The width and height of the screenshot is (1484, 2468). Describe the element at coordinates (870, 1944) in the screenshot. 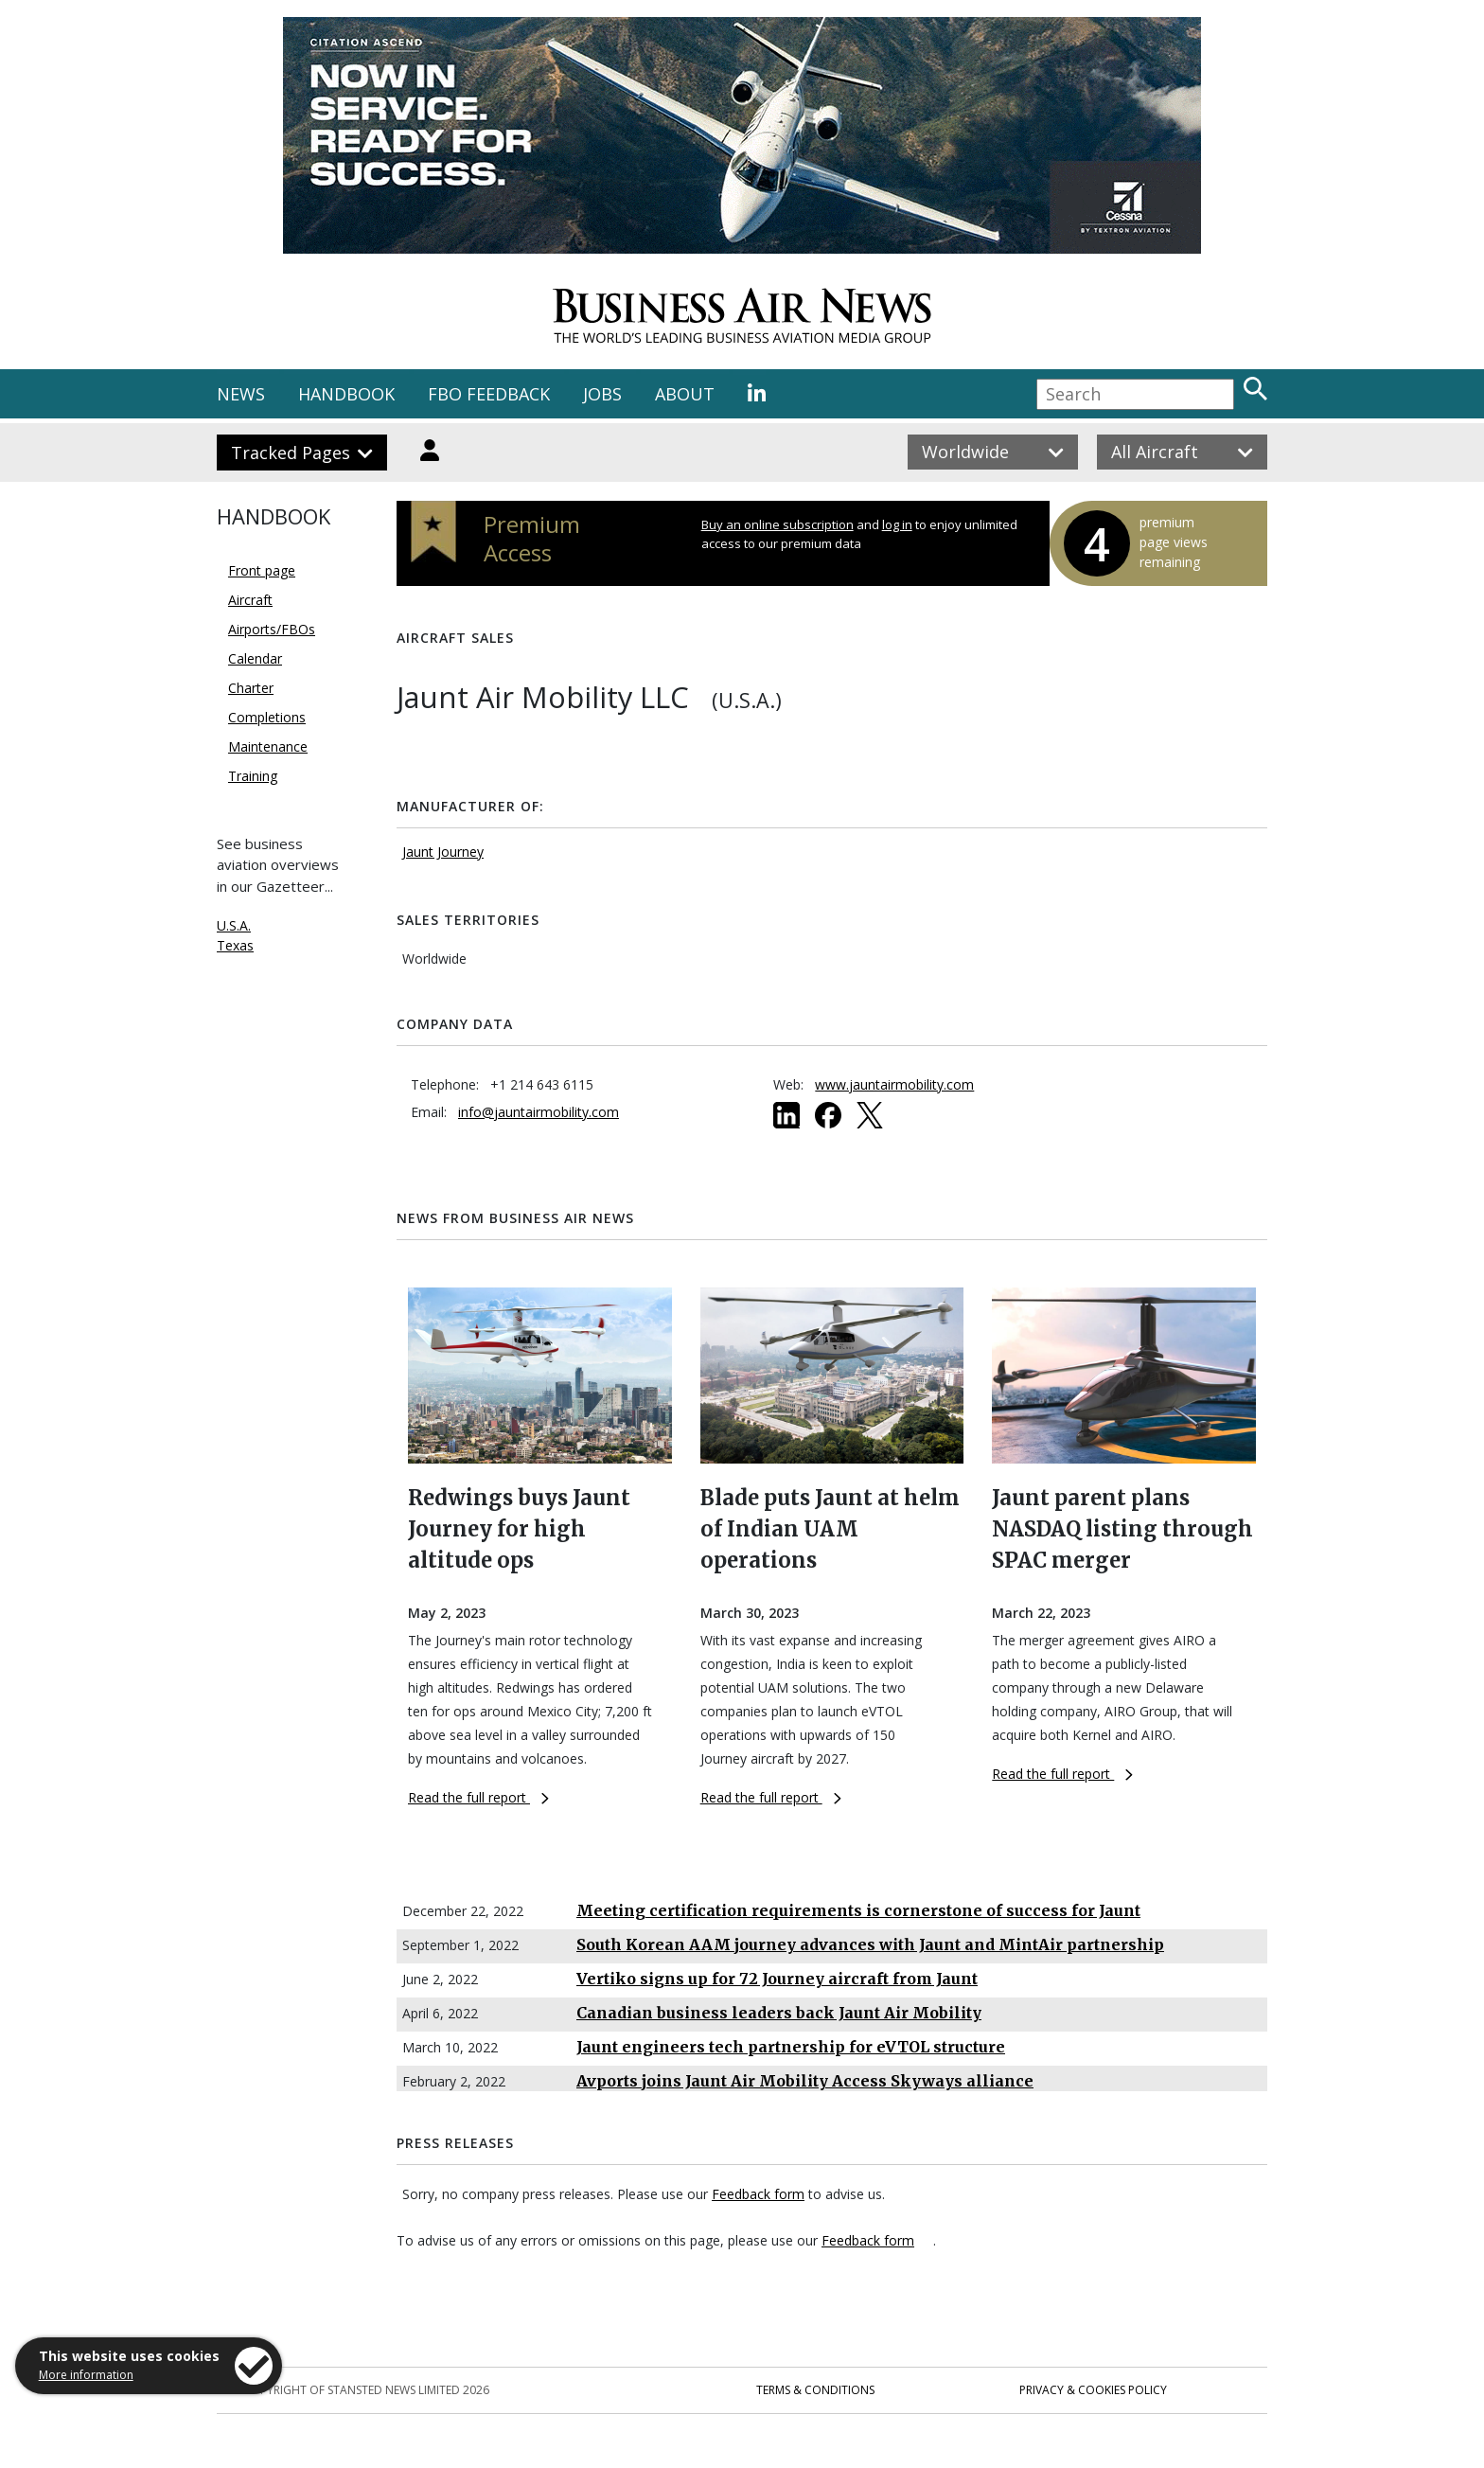

I see `South Korean AAM journey advances with Jaunt and MintAir partnership` at that location.